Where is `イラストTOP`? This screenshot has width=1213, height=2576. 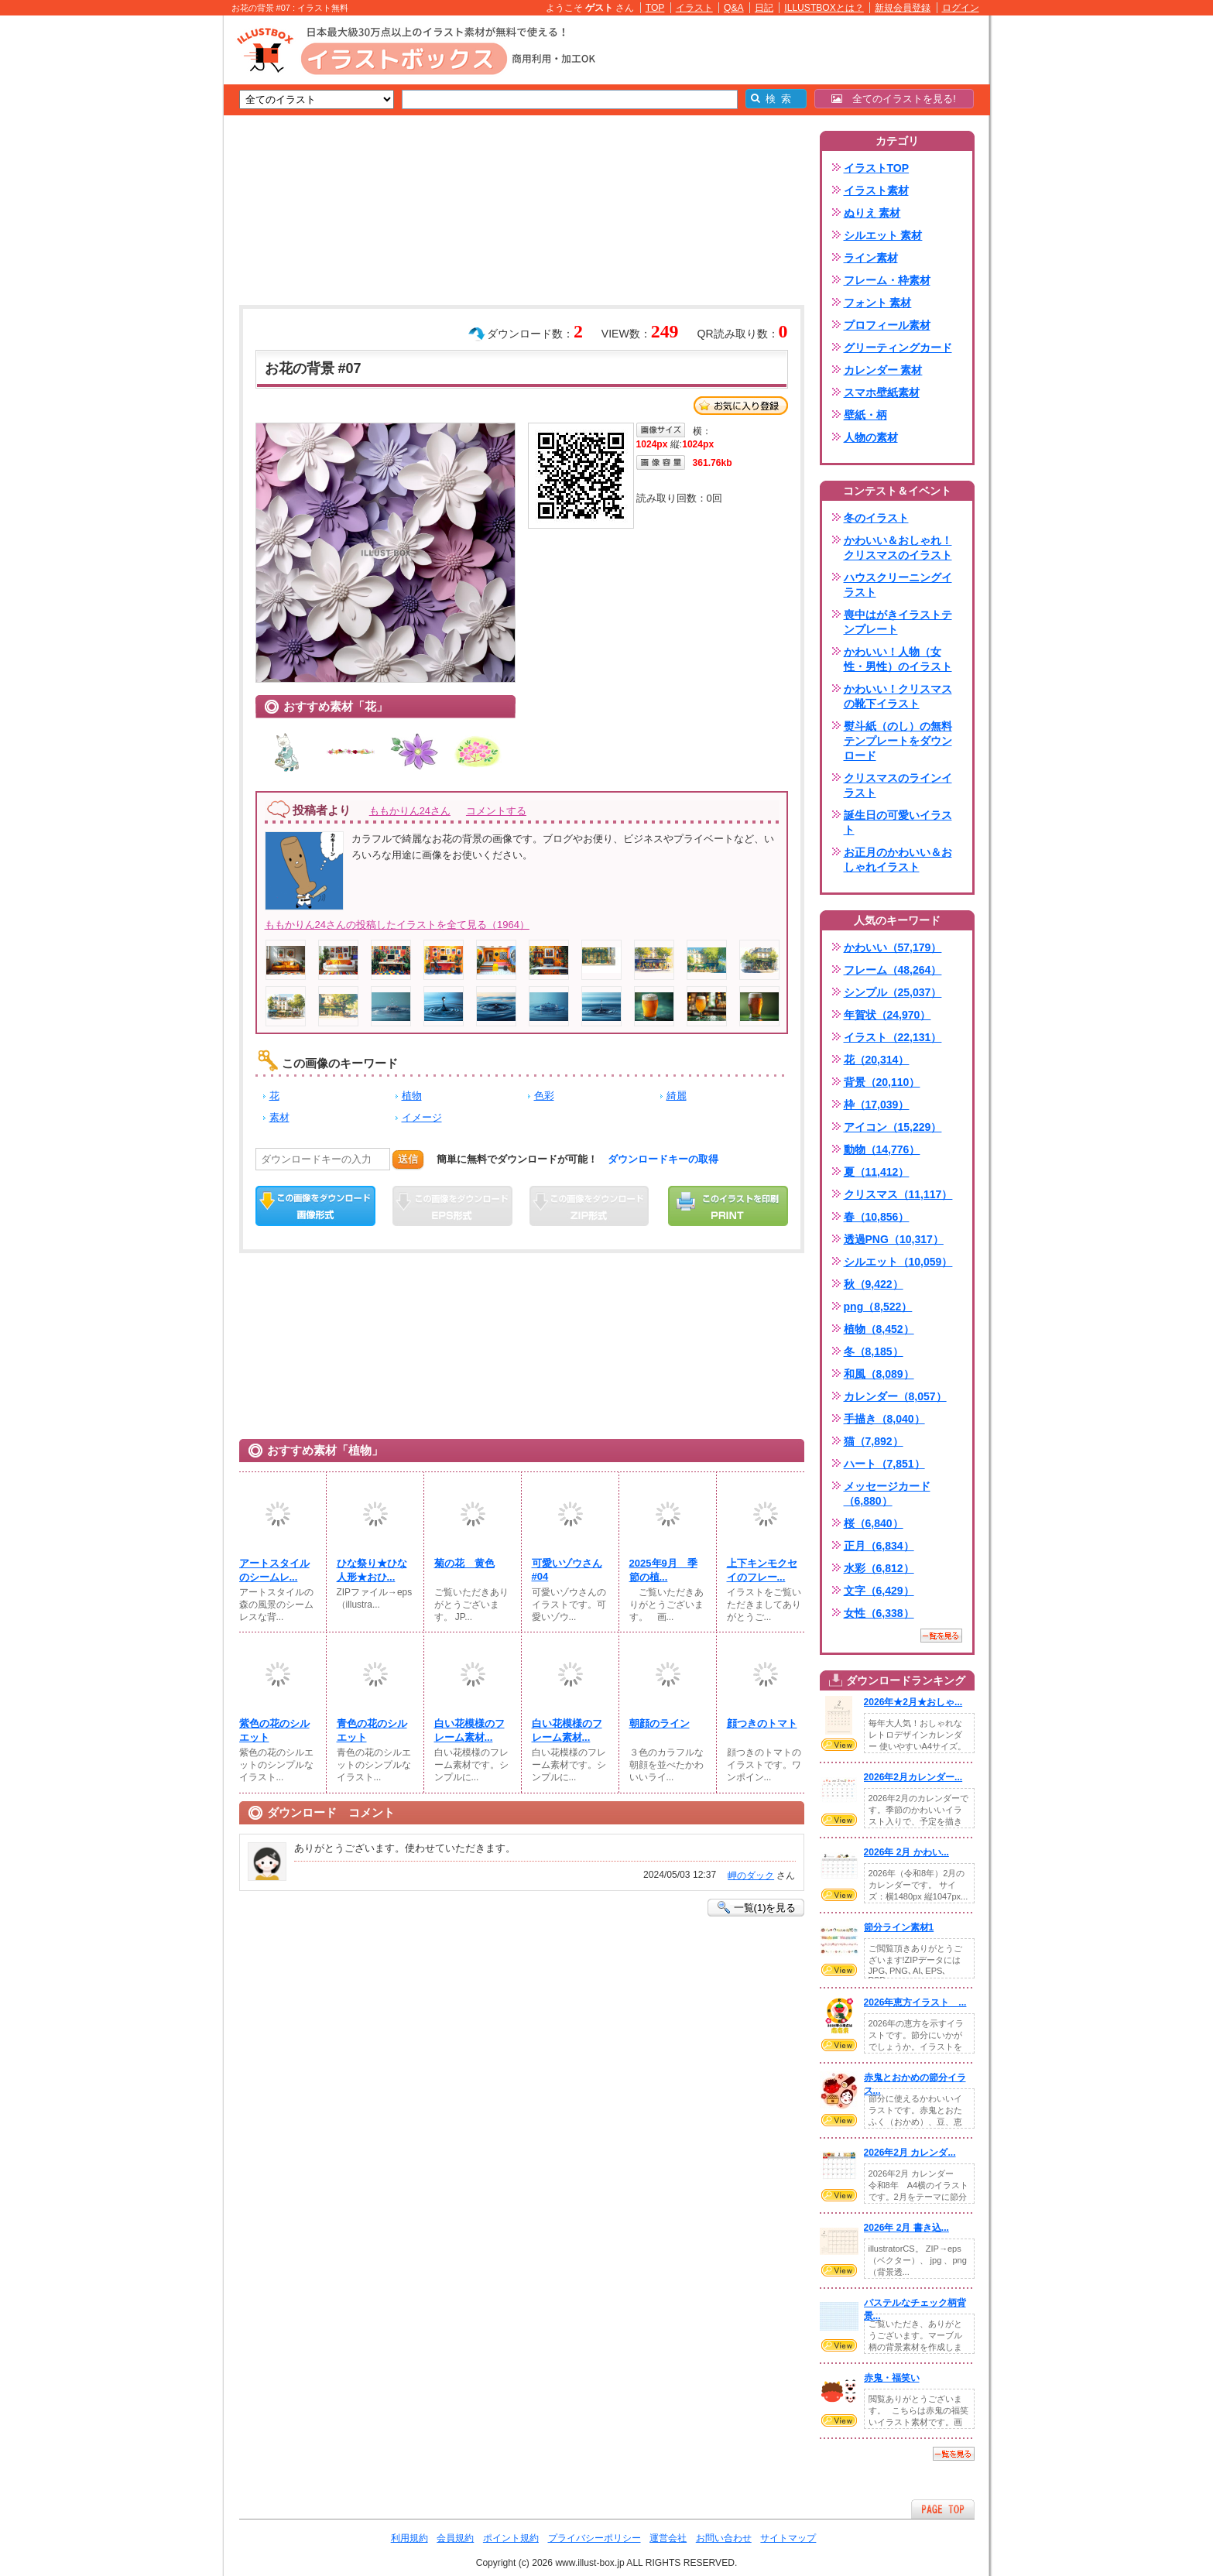
イラストTOP is located at coordinates (877, 168).